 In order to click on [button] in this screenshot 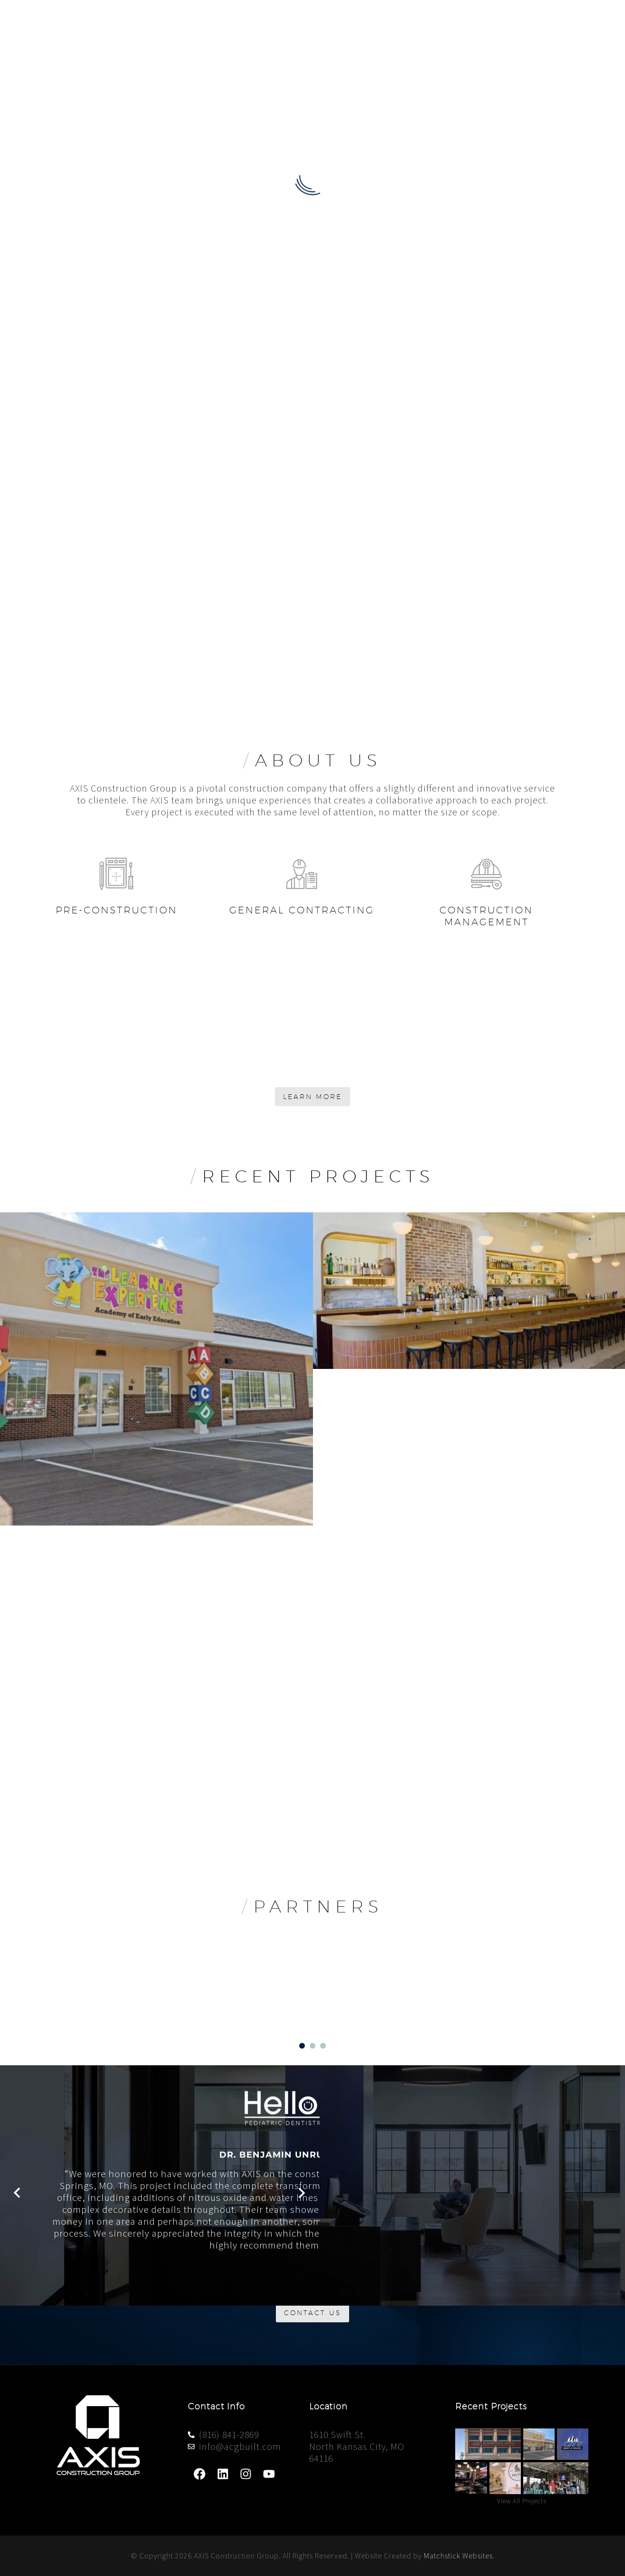, I will do `click(19, 2076)`.